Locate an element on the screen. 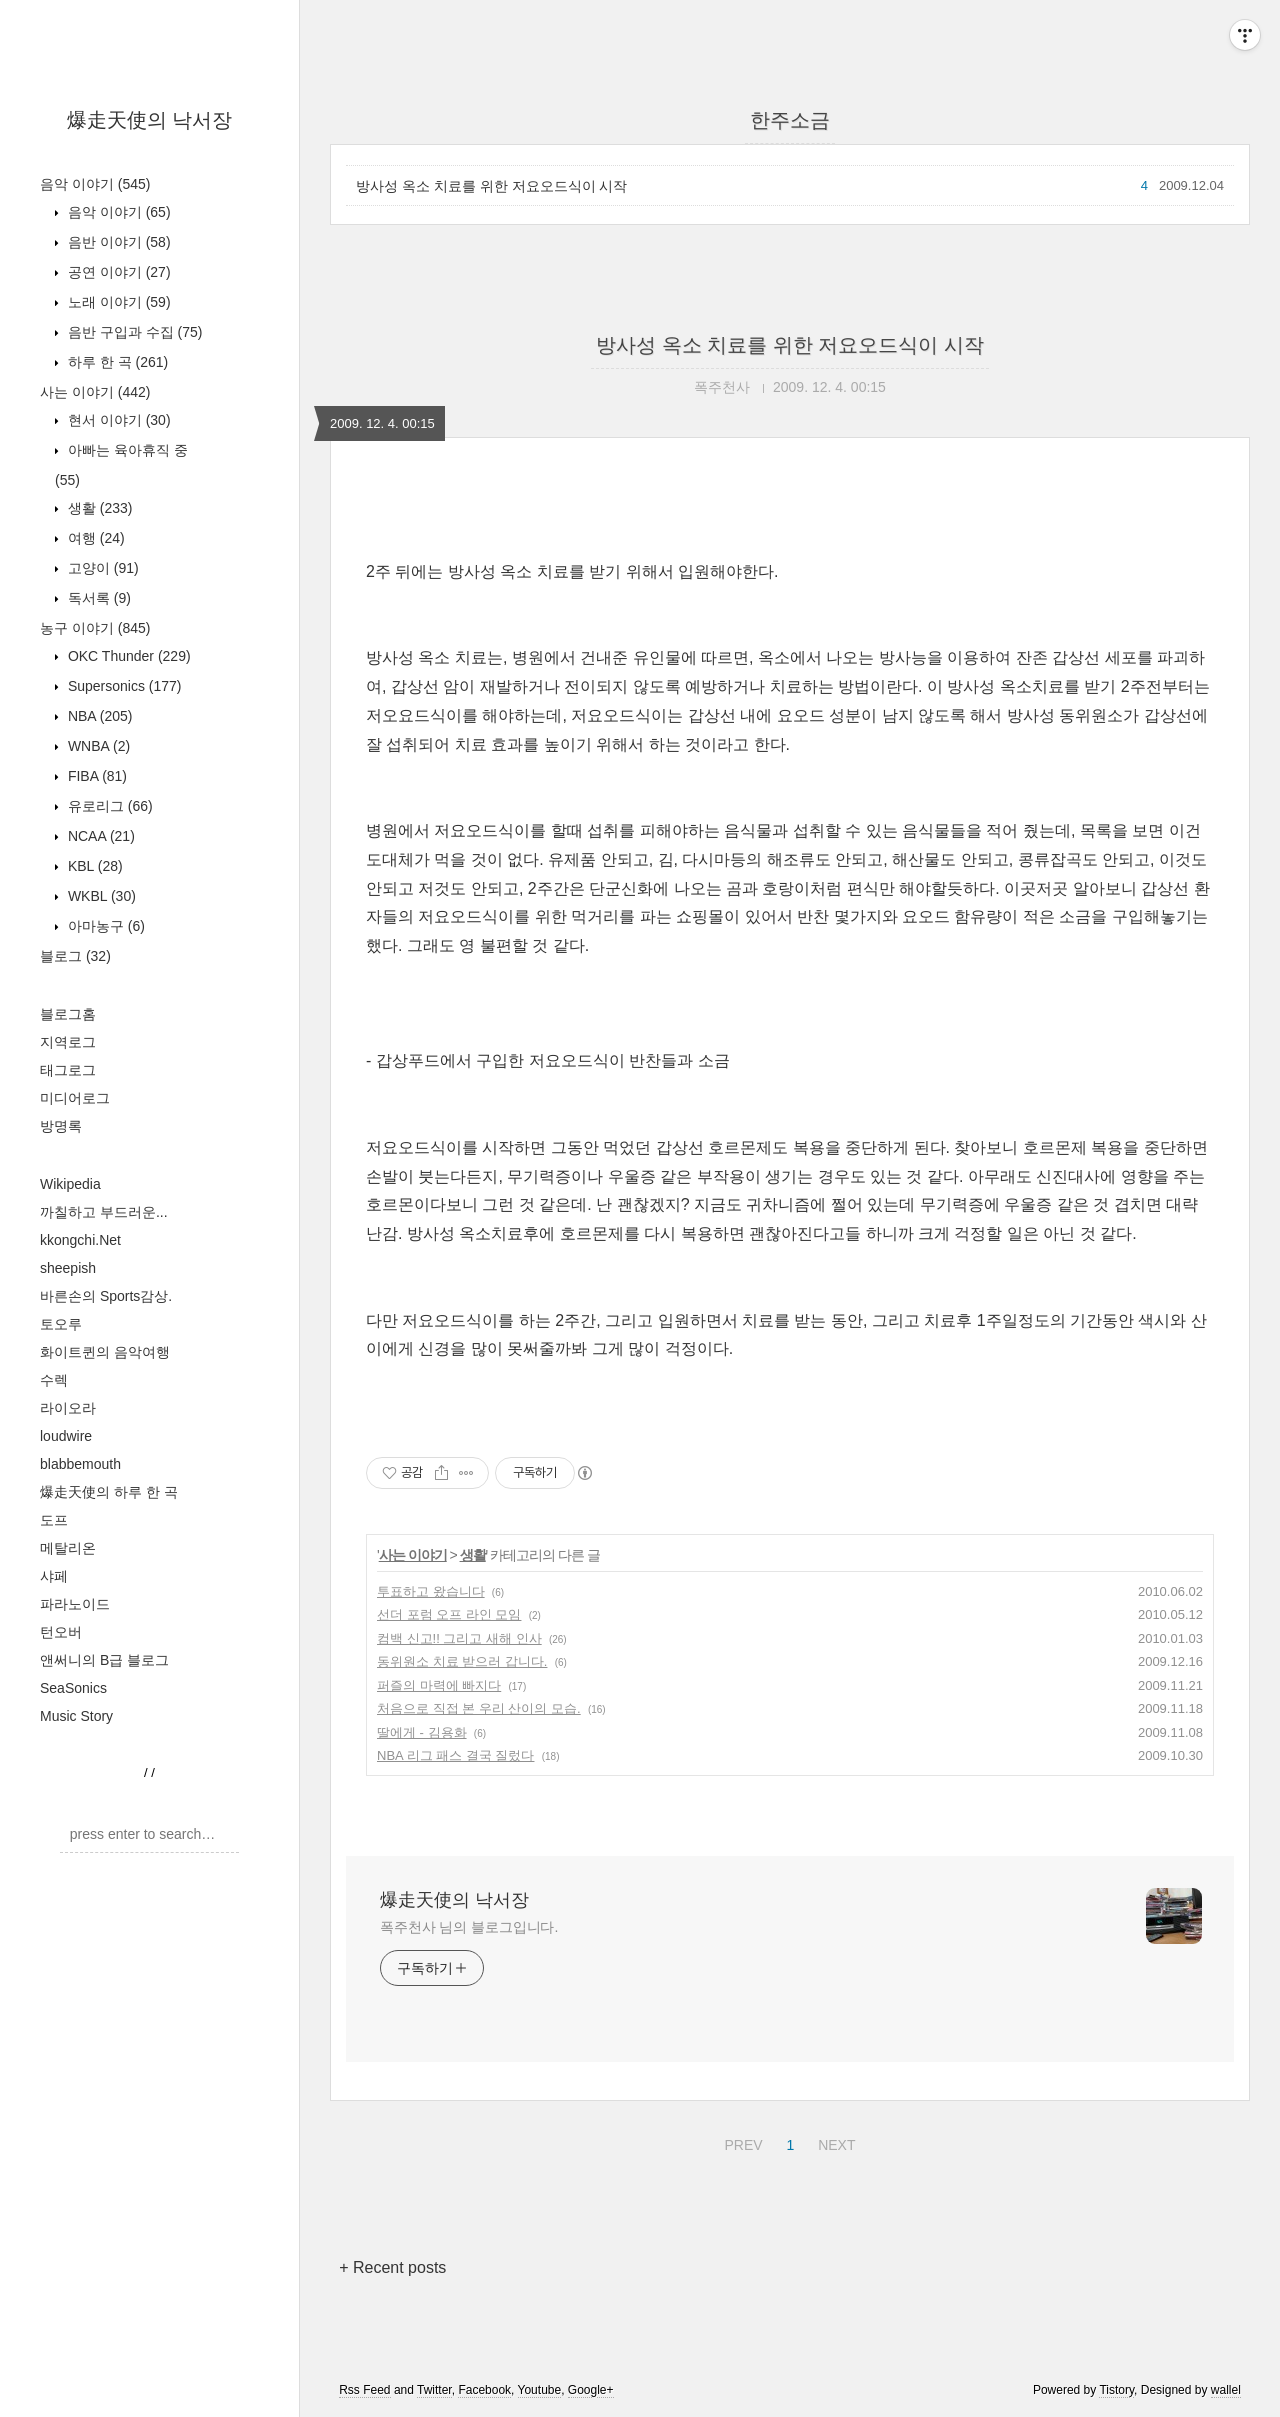 Image resolution: width=1280 pixels, height=2417 pixels. KBL is located at coordinates (93, 866).